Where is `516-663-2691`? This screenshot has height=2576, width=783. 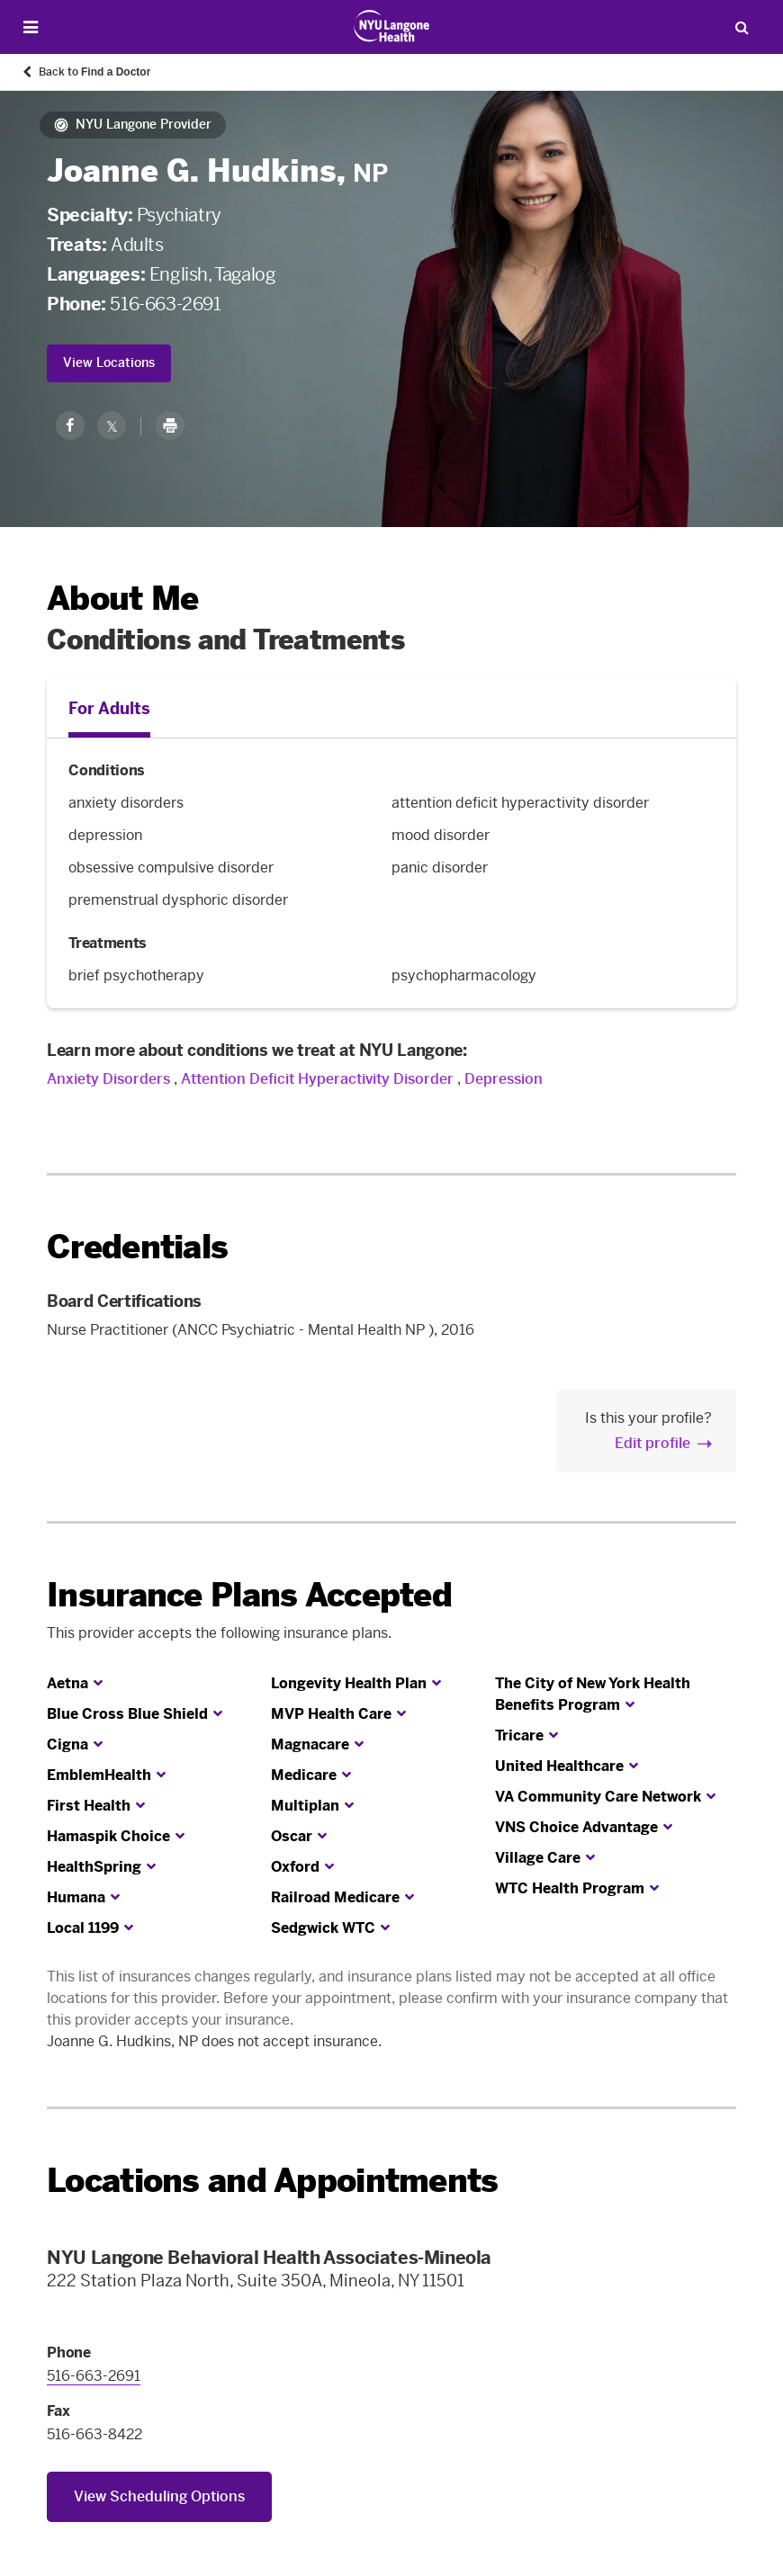
516-663-2691 is located at coordinates (165, 304).